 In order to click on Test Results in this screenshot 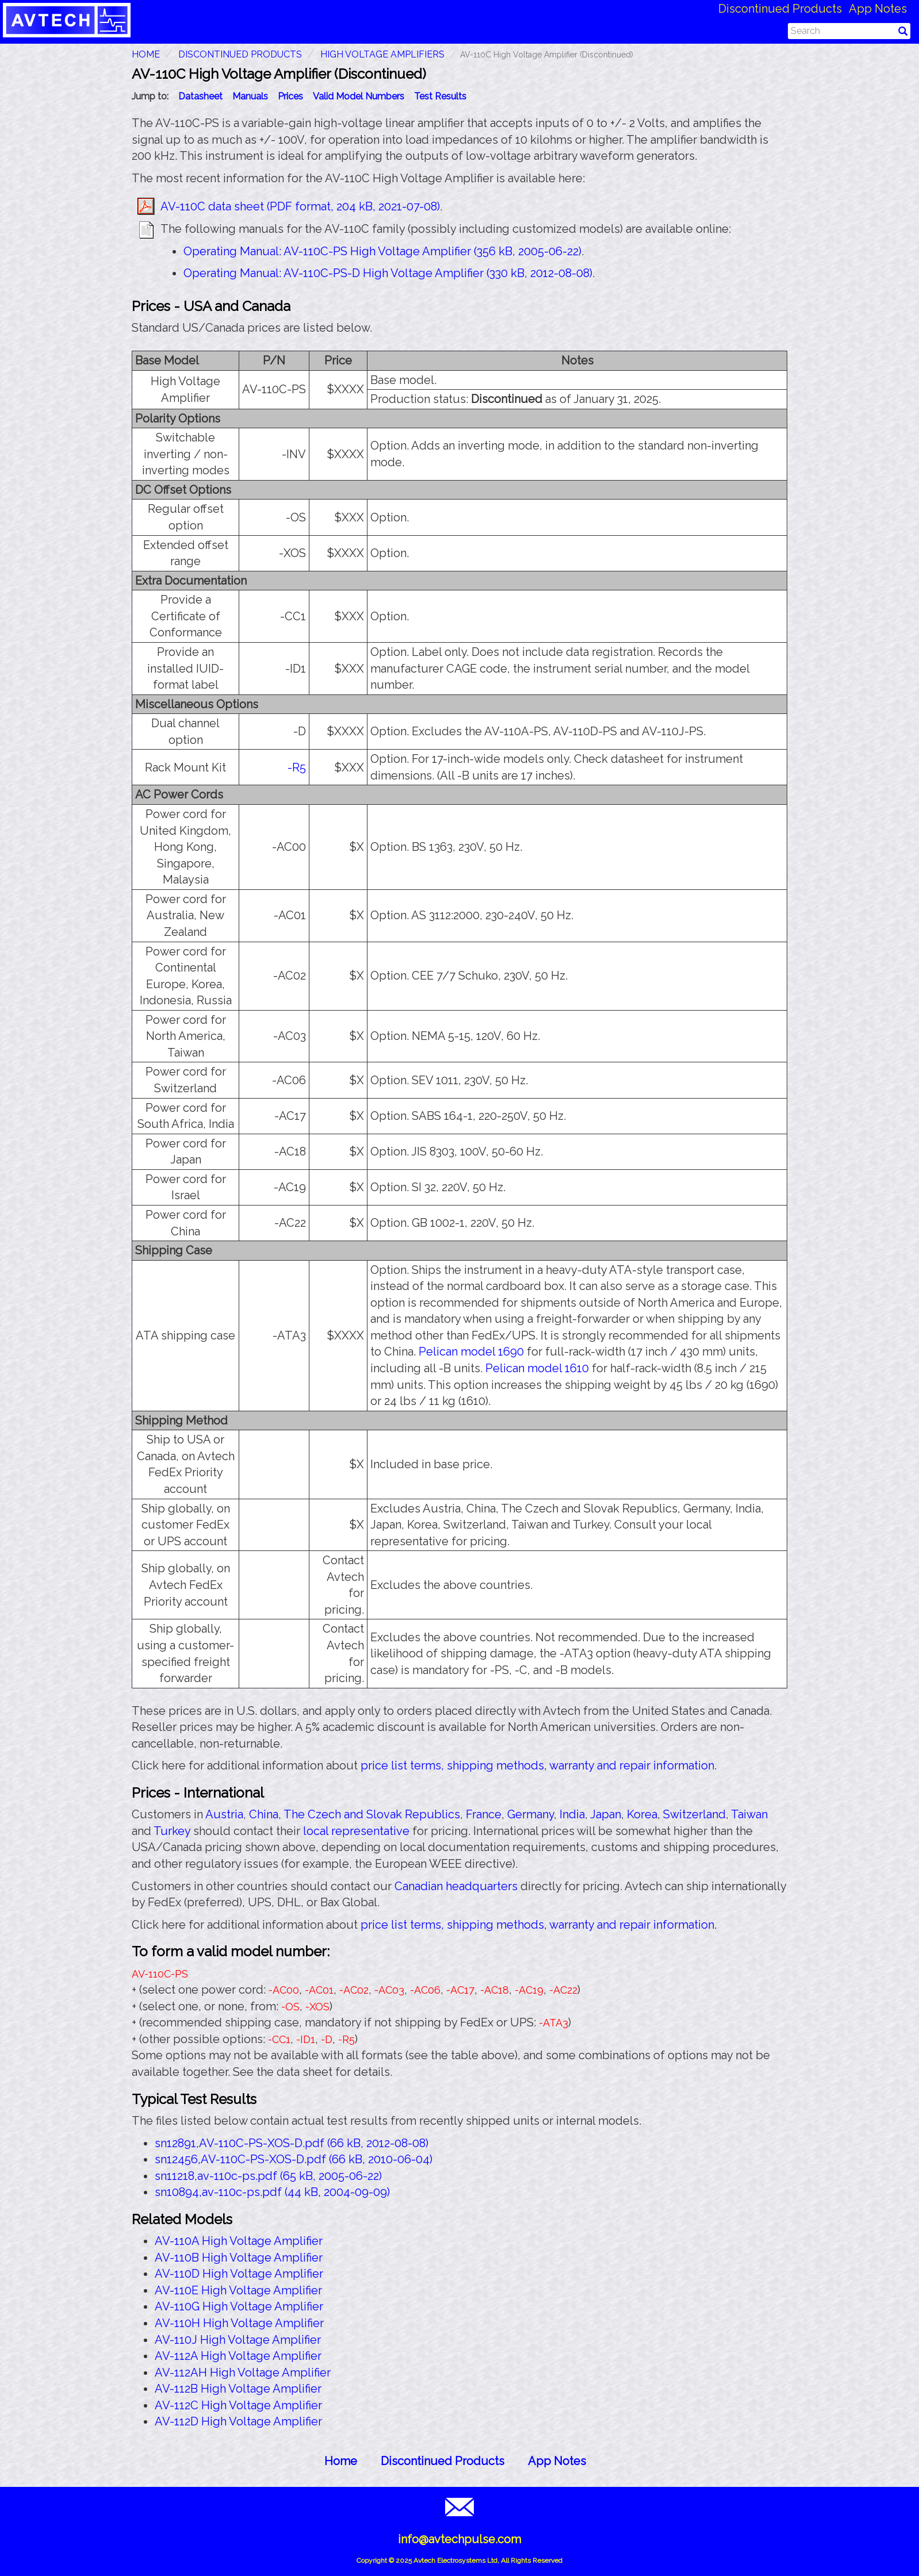, I will do `click(440, 96)`.